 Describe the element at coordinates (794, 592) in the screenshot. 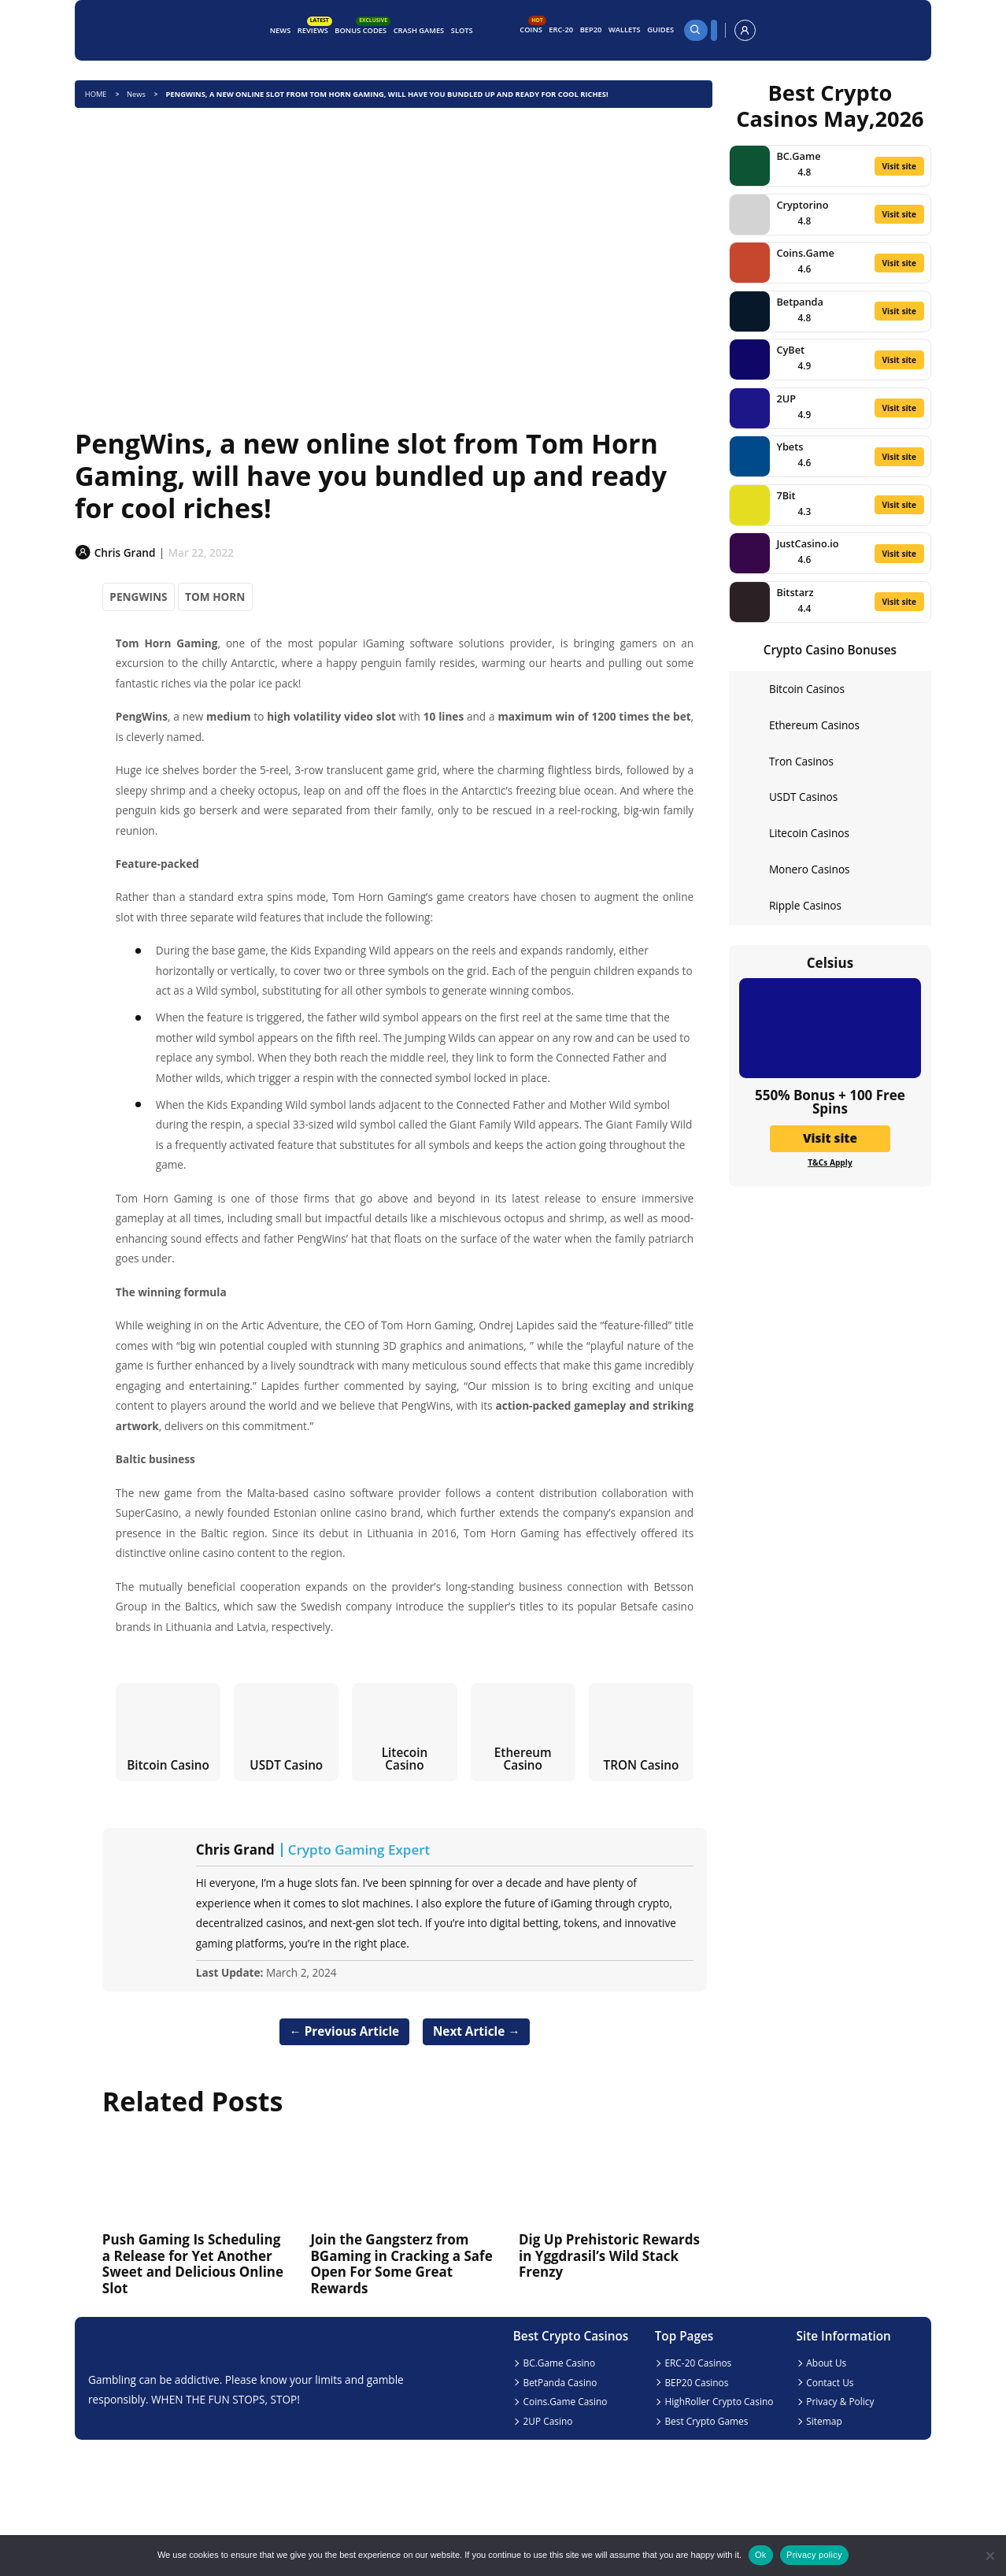

I see `Bitstarz` at that location.